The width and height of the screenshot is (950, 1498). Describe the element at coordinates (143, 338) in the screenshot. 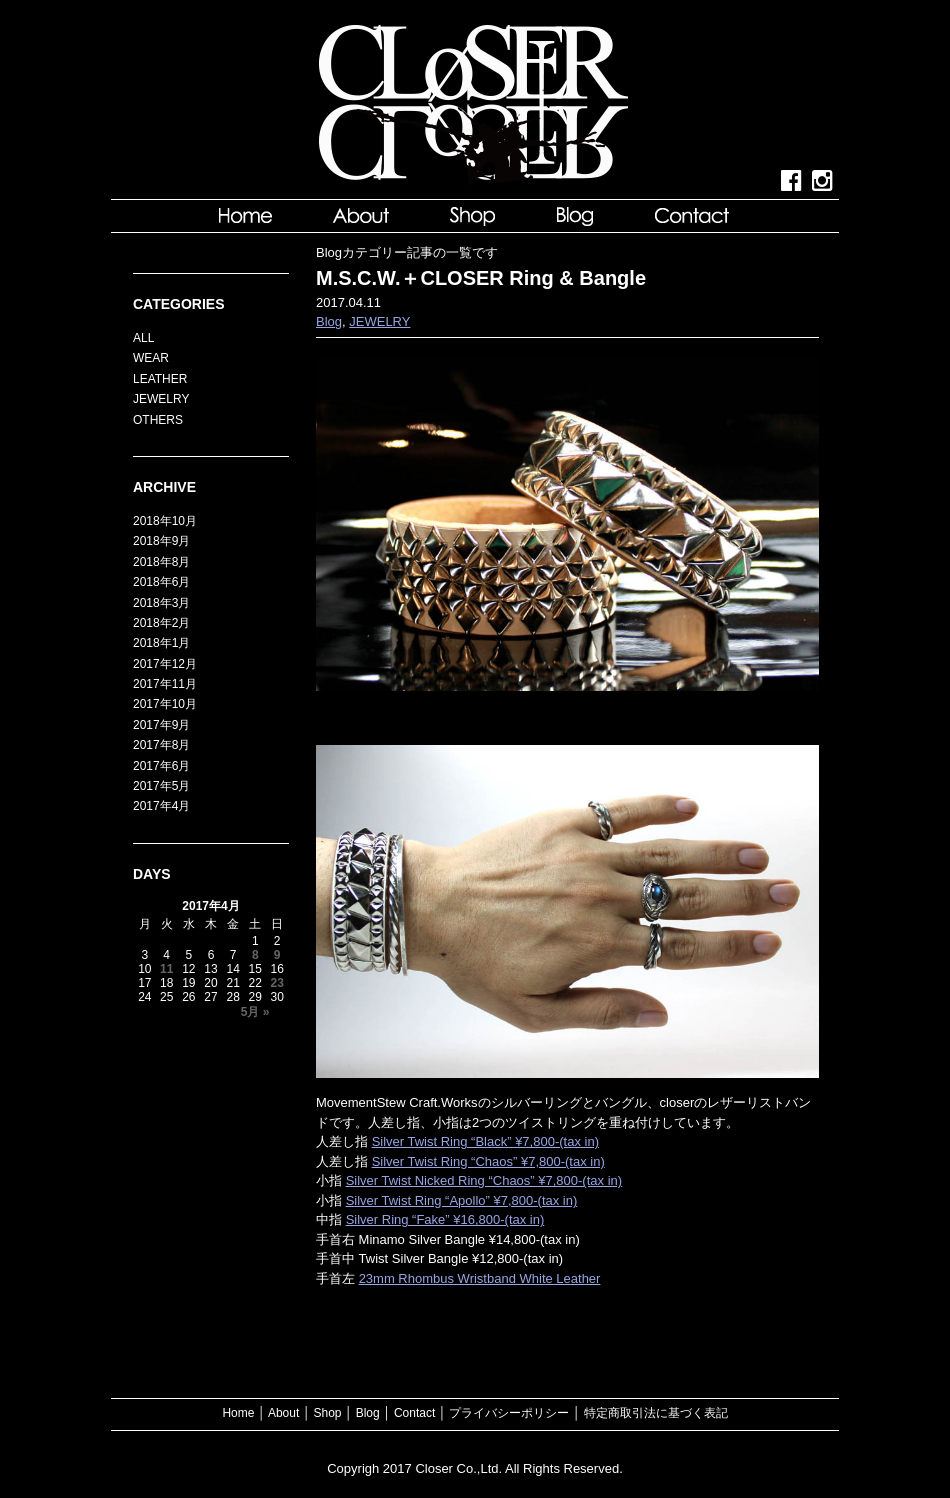

I see `ALL` at that location.